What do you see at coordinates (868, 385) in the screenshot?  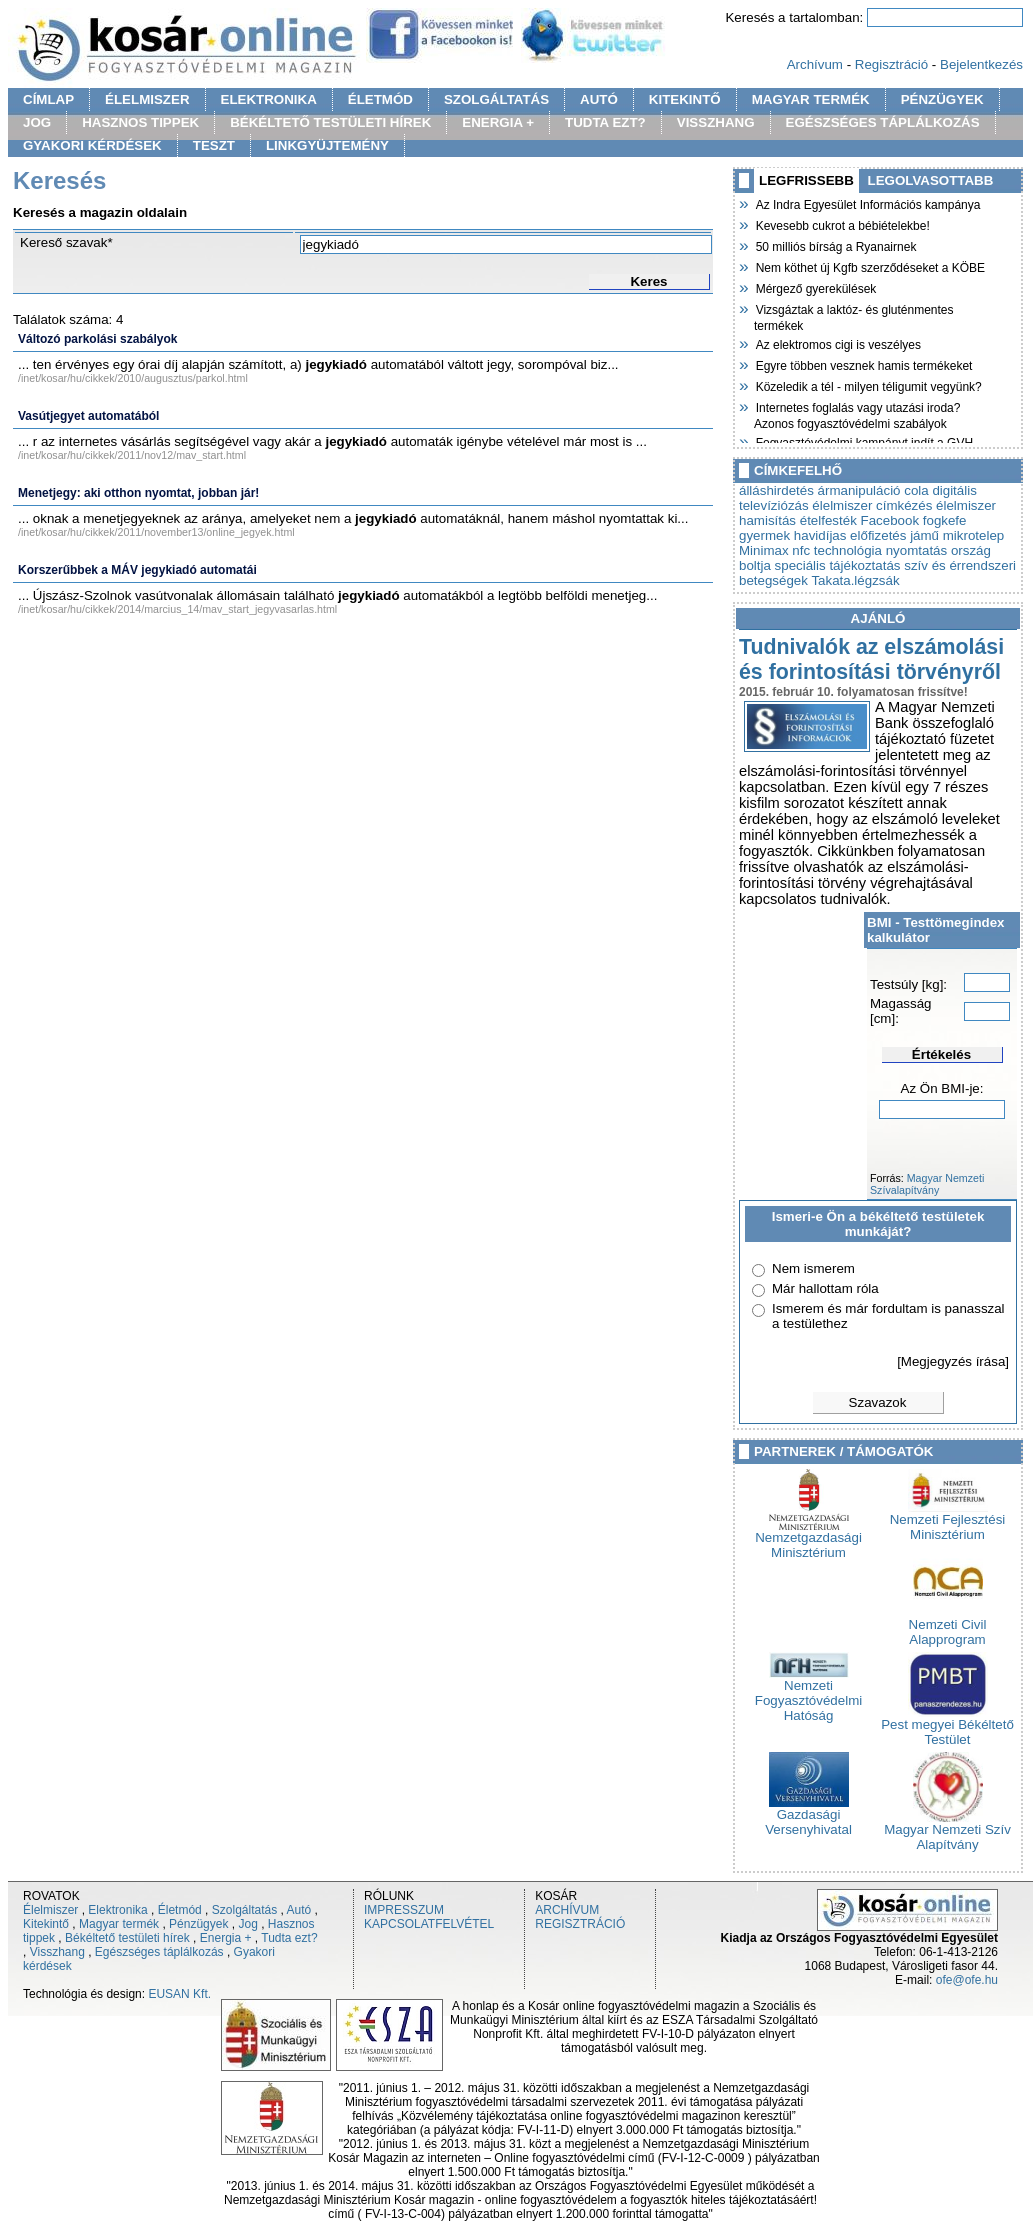 I see `Közeledik a tél - milyen téligumit vegyünk?` at bounding box center [868, 385].